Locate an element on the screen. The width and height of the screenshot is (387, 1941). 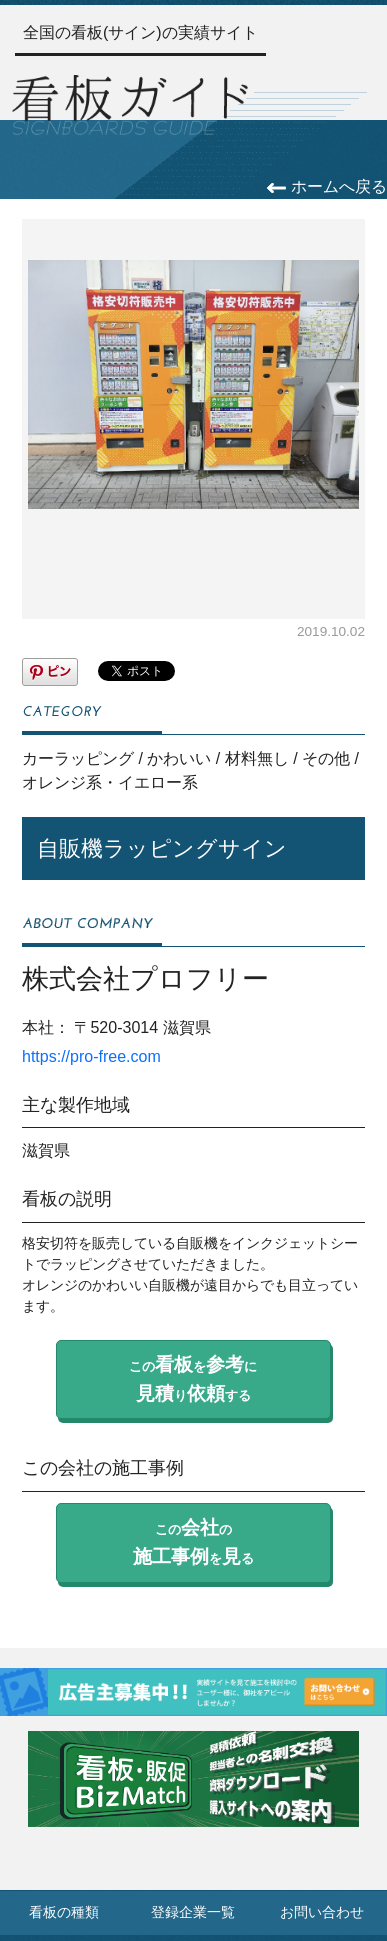
看板の種類 [看板の種類ページへ] is located at coordinates (64, 1912).